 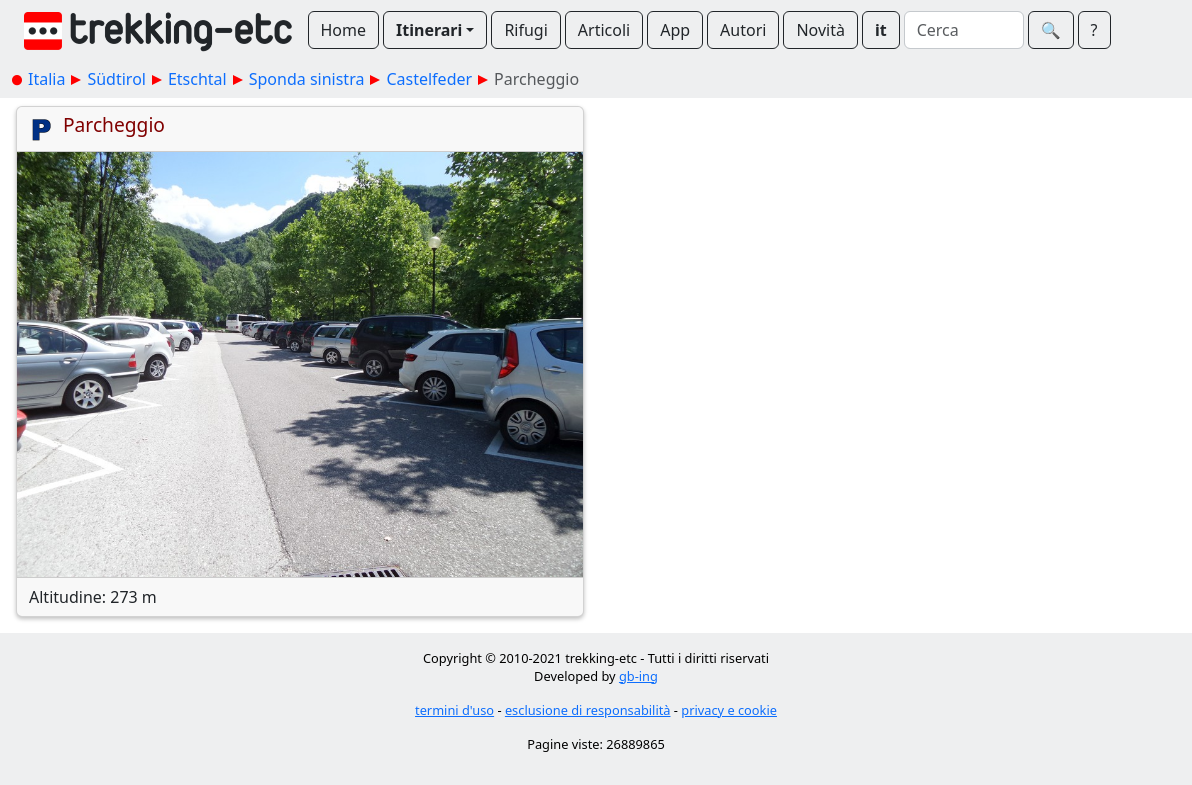 I want to click on ? [button], so click(x=1094, y=30).